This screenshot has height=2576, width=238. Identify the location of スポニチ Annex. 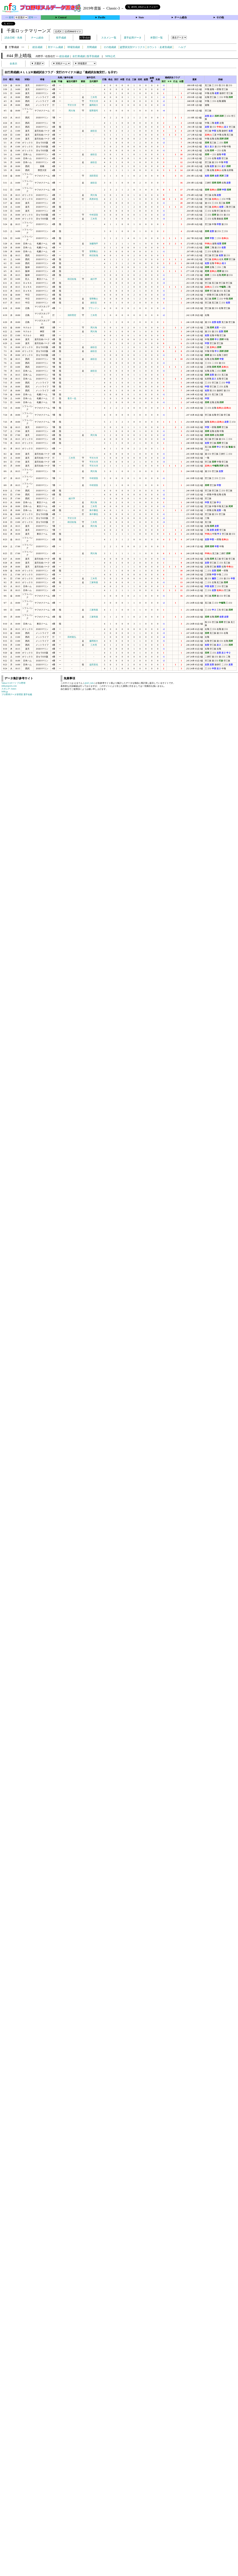
(8, 688).